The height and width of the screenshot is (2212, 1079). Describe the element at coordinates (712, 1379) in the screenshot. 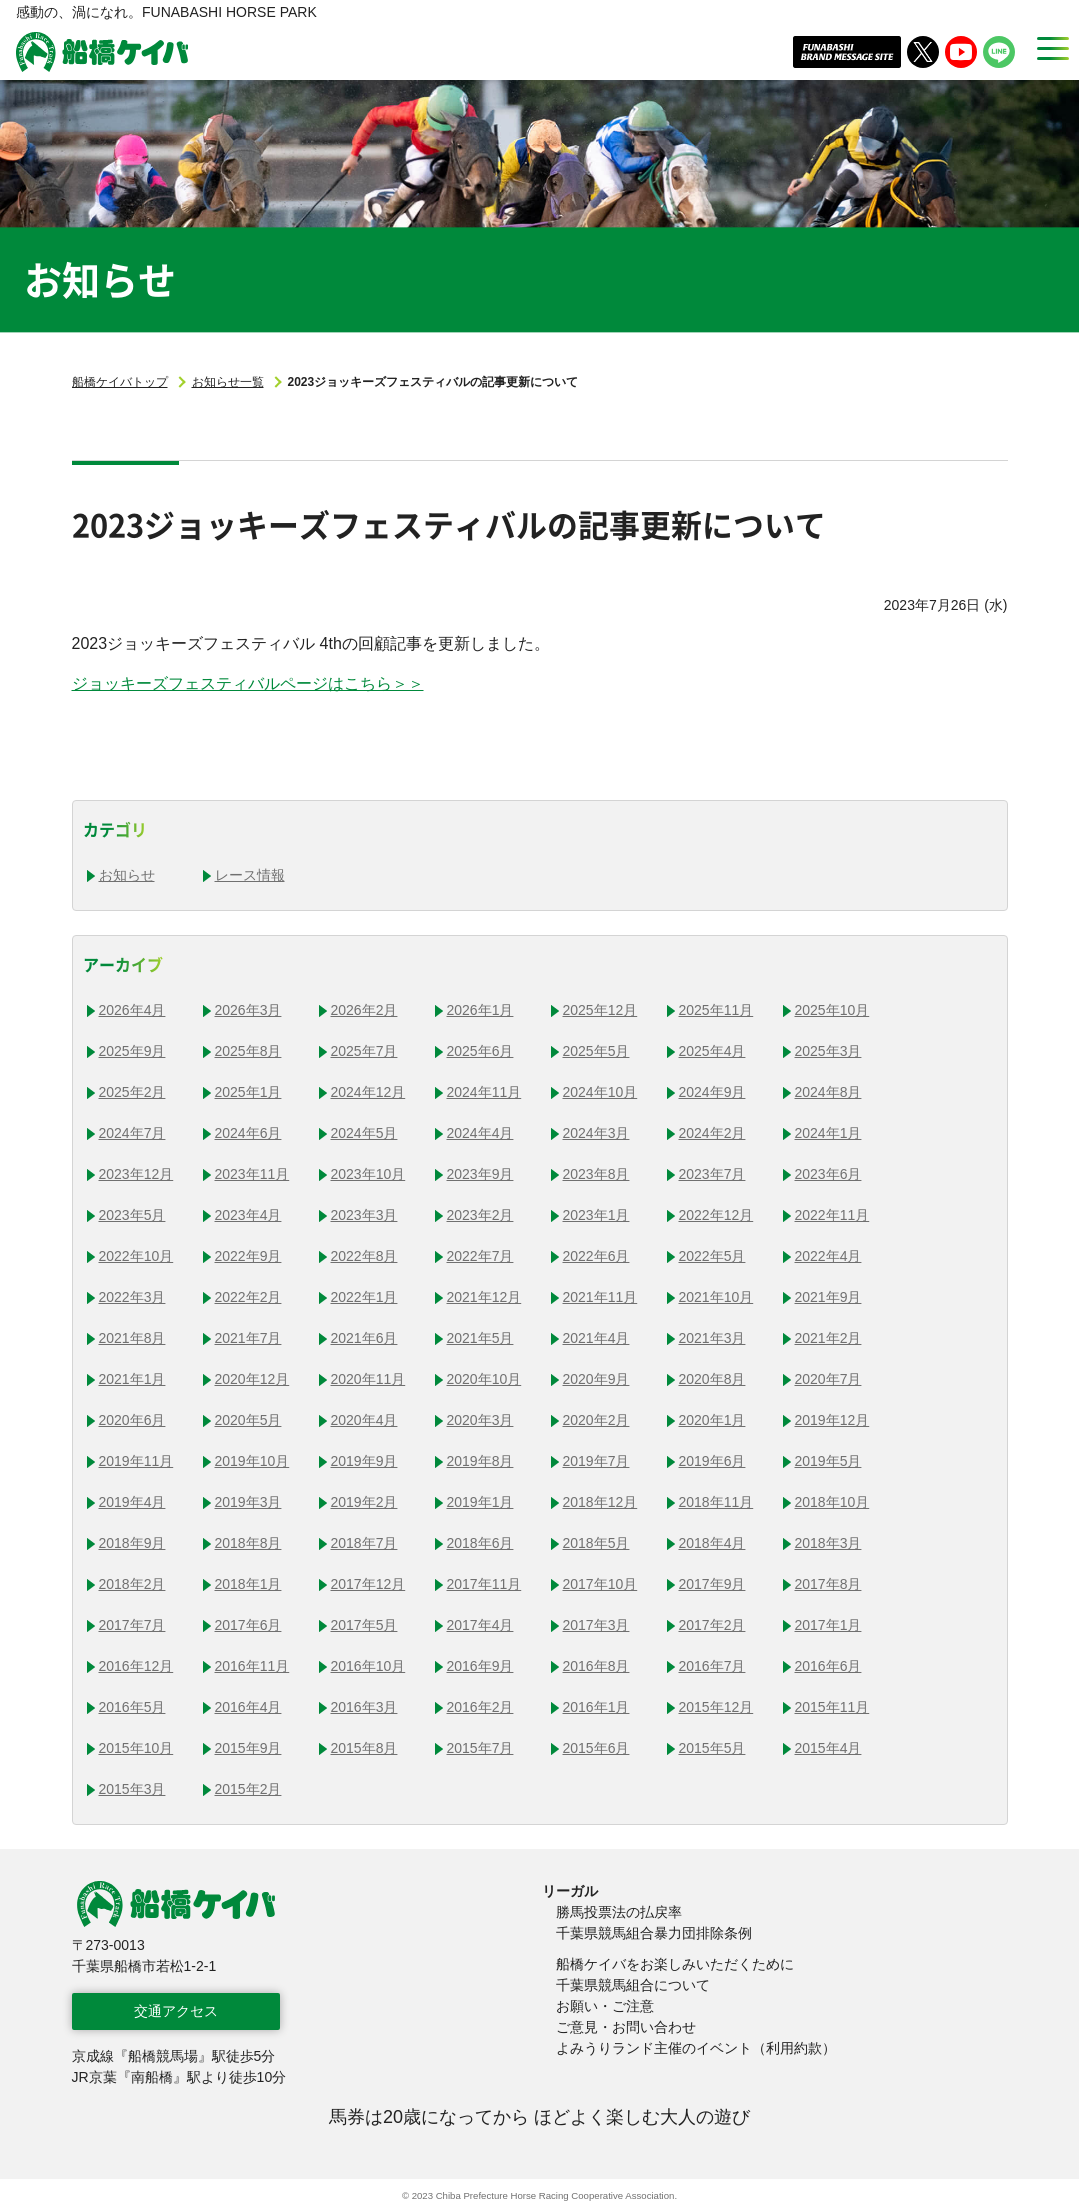

I see `2020年8月` at that location.